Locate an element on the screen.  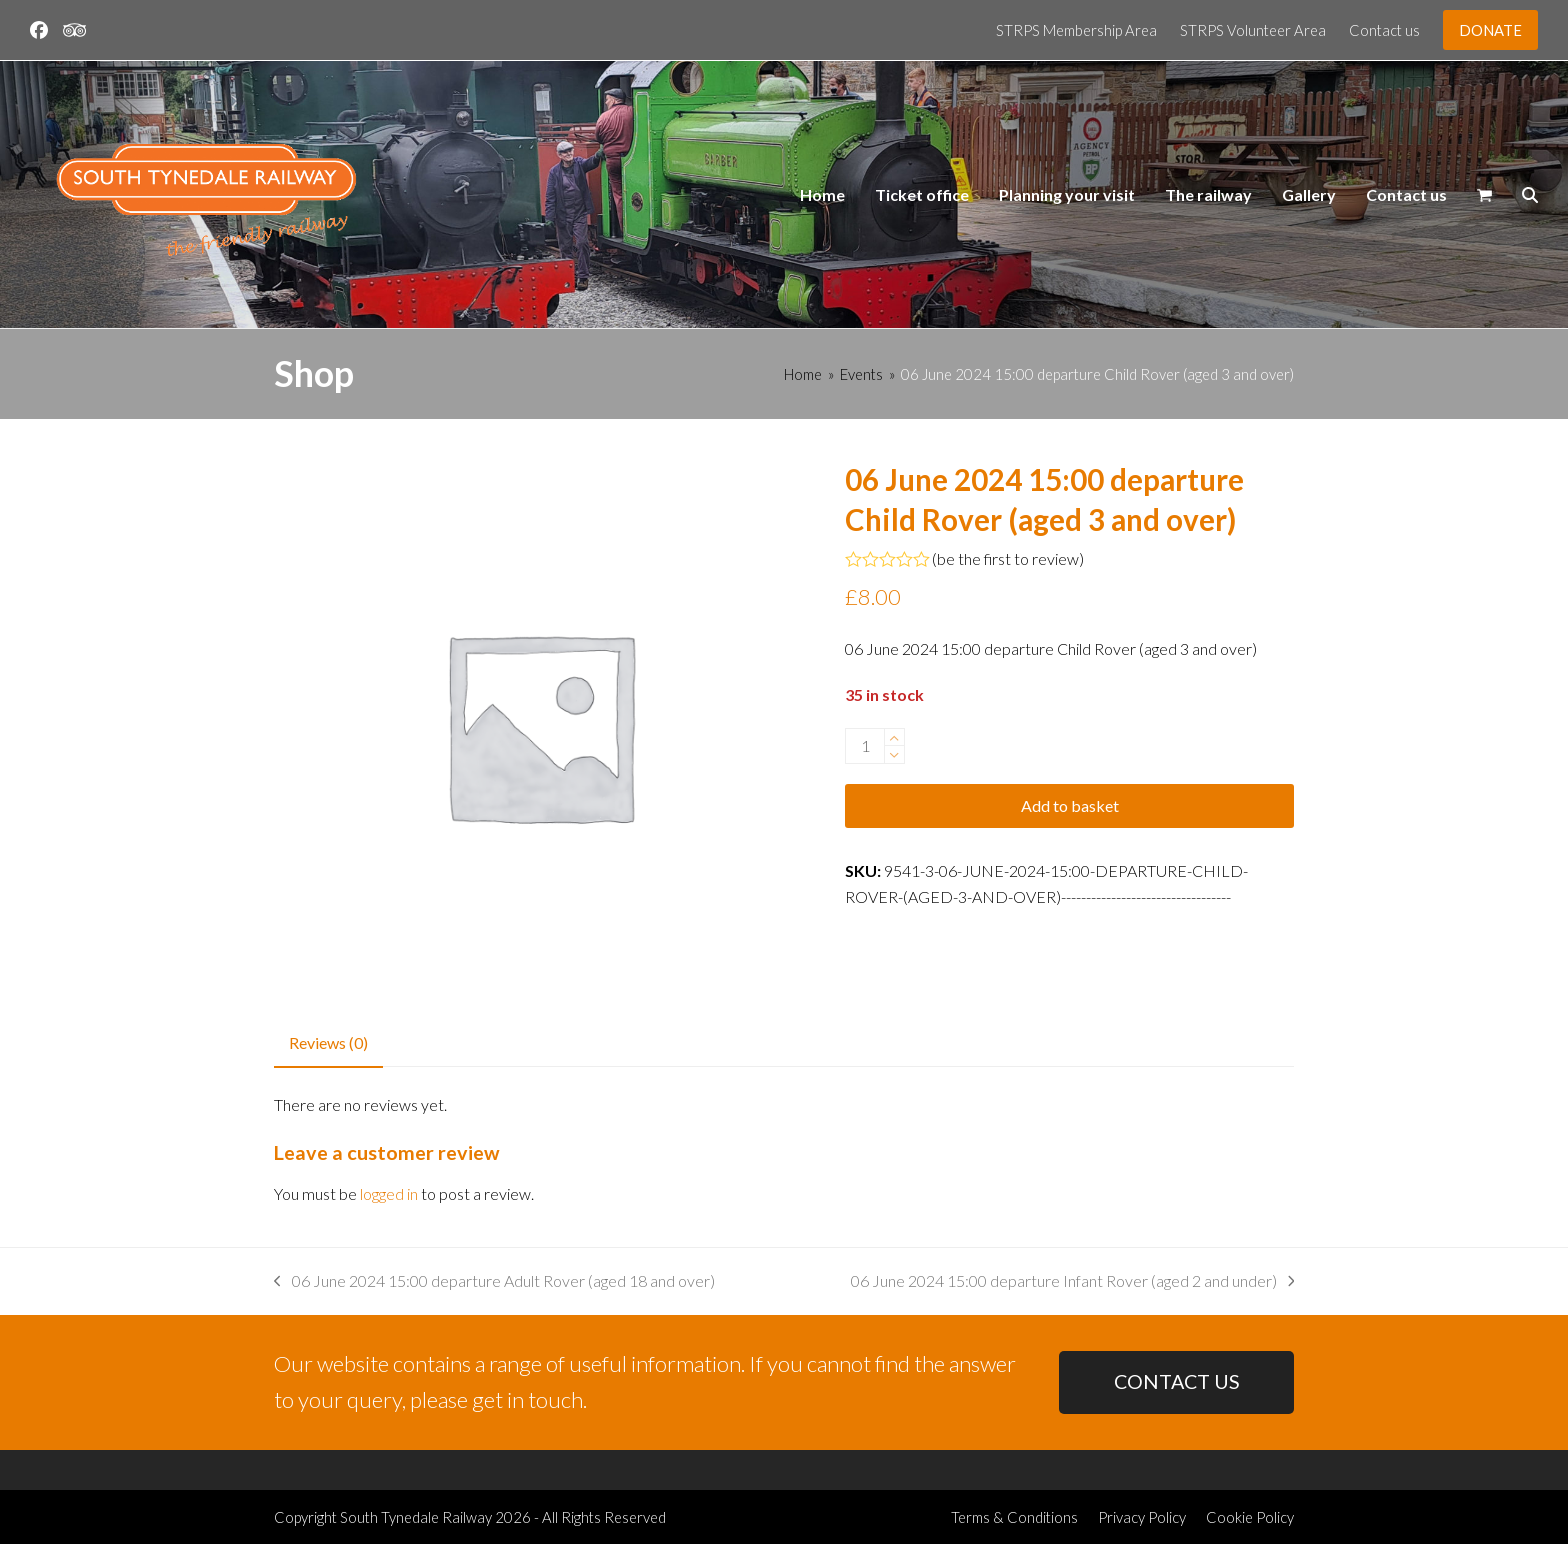
be the first to review is located at coordinates (1008, 559).